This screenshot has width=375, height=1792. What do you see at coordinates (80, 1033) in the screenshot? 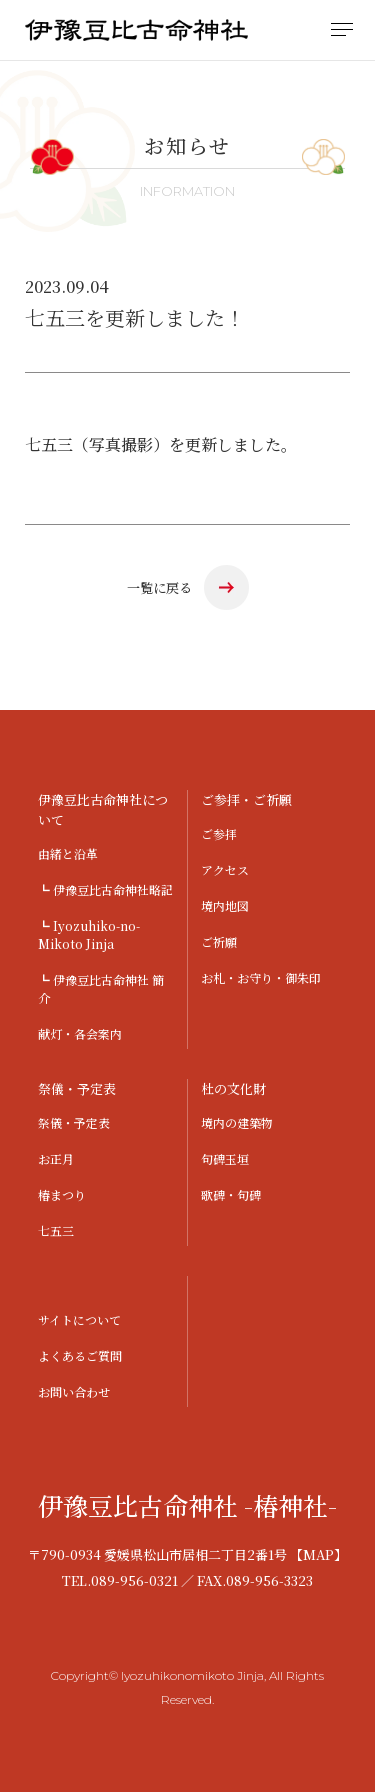
I see `献灯・各会案内` at bounding box center [80, 1033].